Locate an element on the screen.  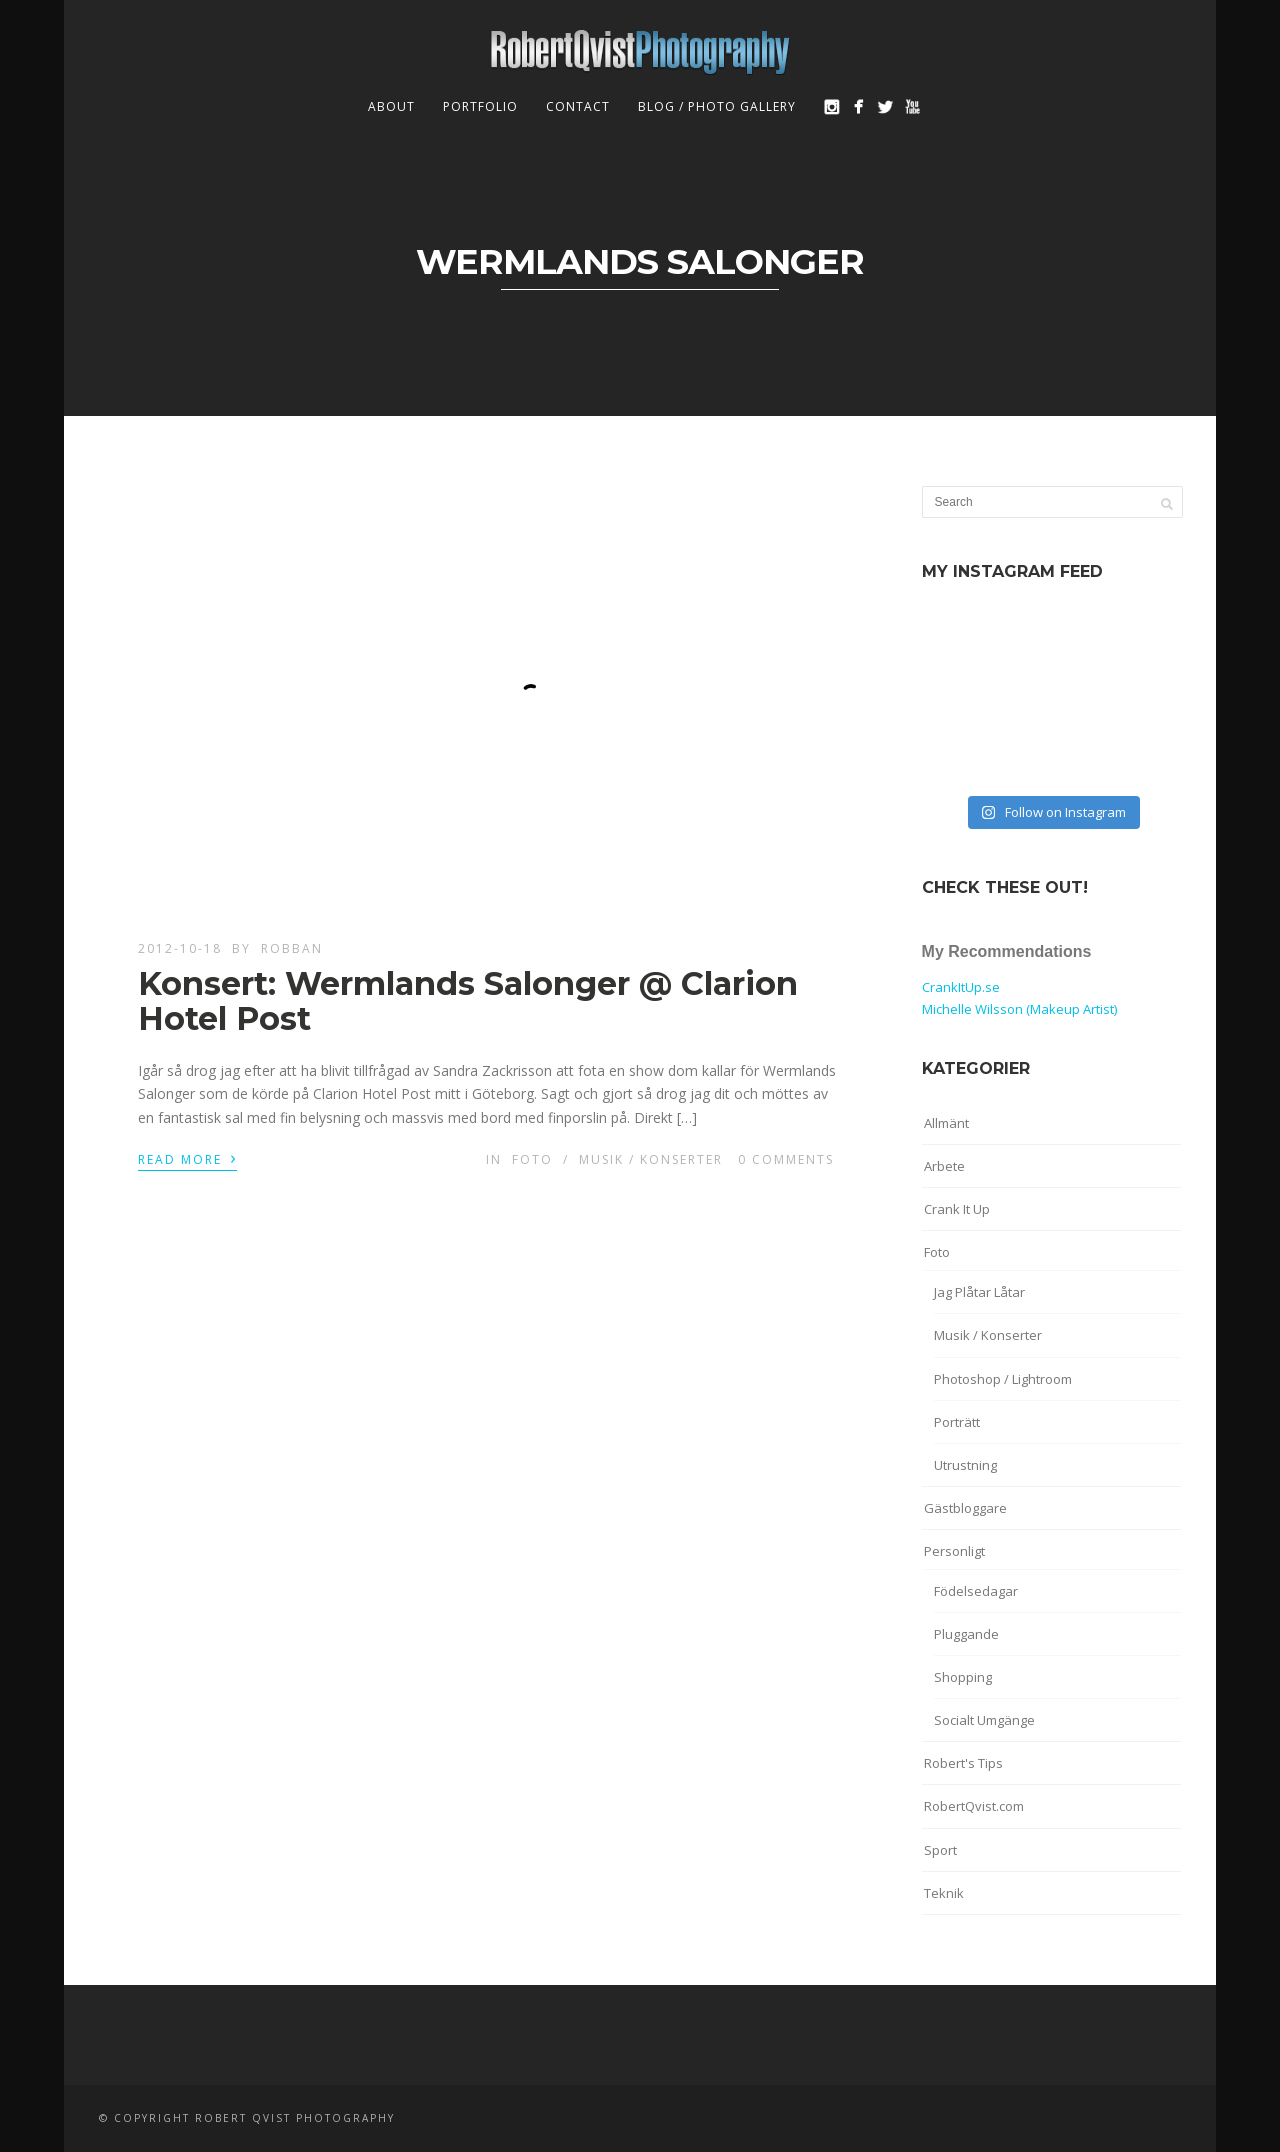
RobertQvist.com is located at coordinates (974, 1806).